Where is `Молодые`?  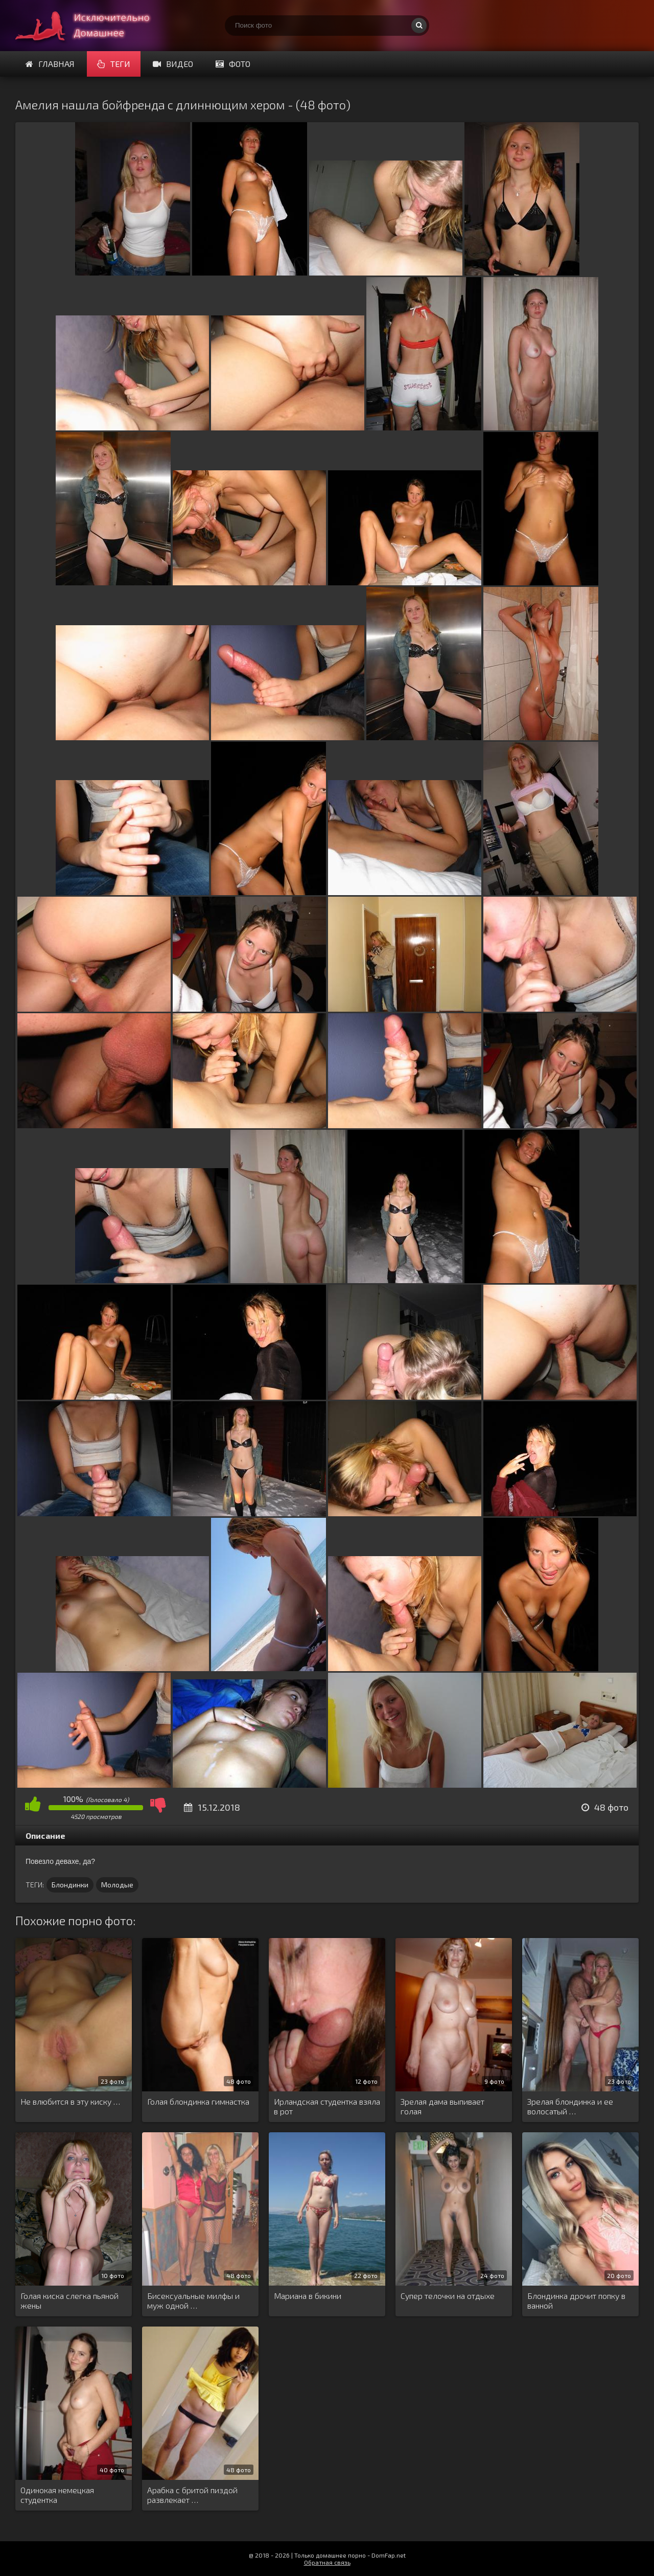
Молодые is located at coordinates (117, 1884).